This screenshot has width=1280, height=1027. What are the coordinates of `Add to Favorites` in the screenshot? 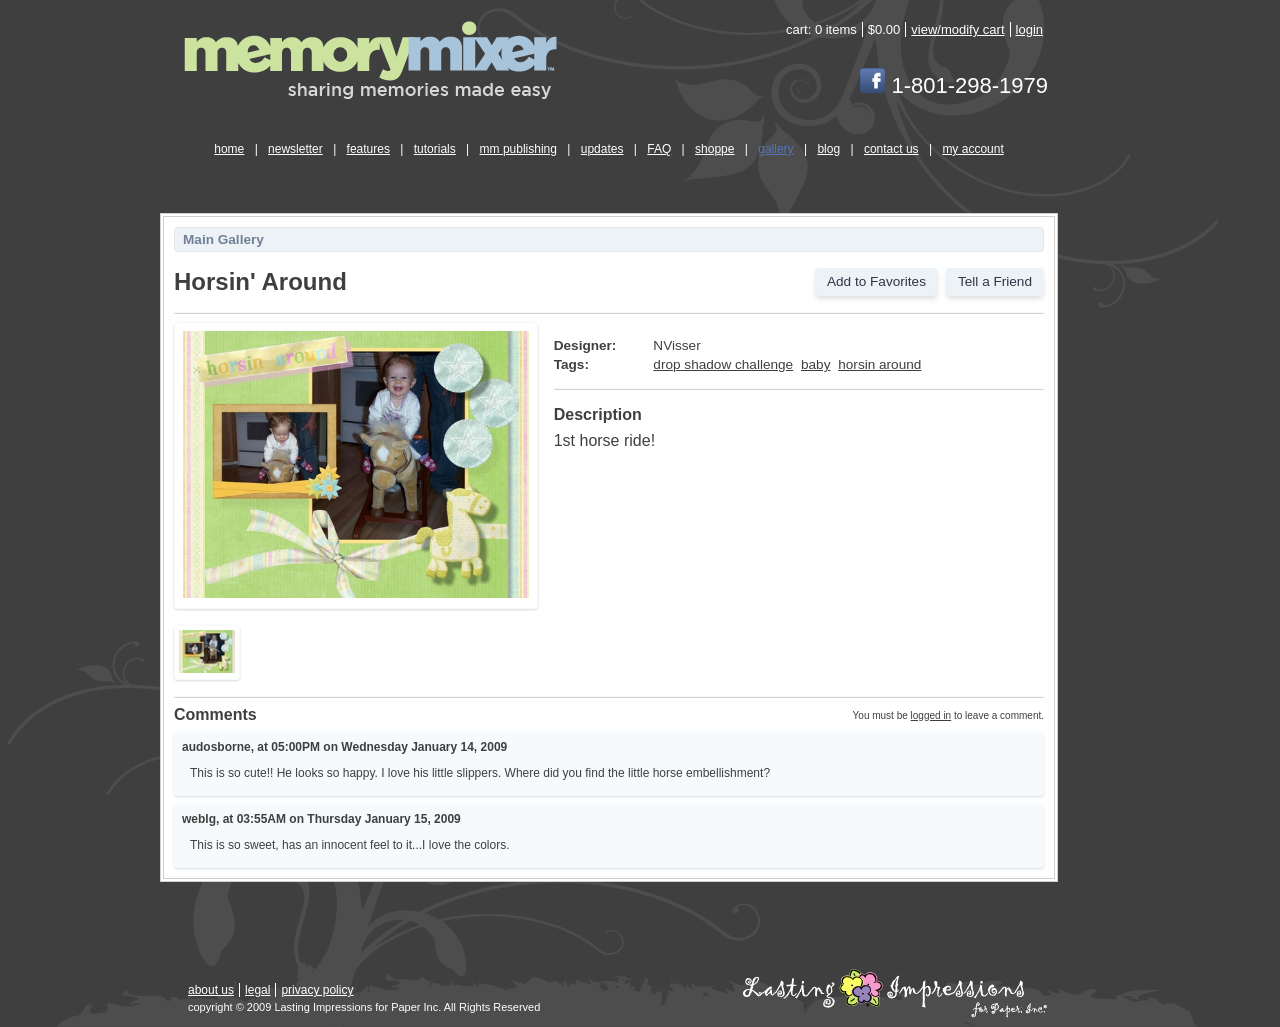 It's located at (876, 281).